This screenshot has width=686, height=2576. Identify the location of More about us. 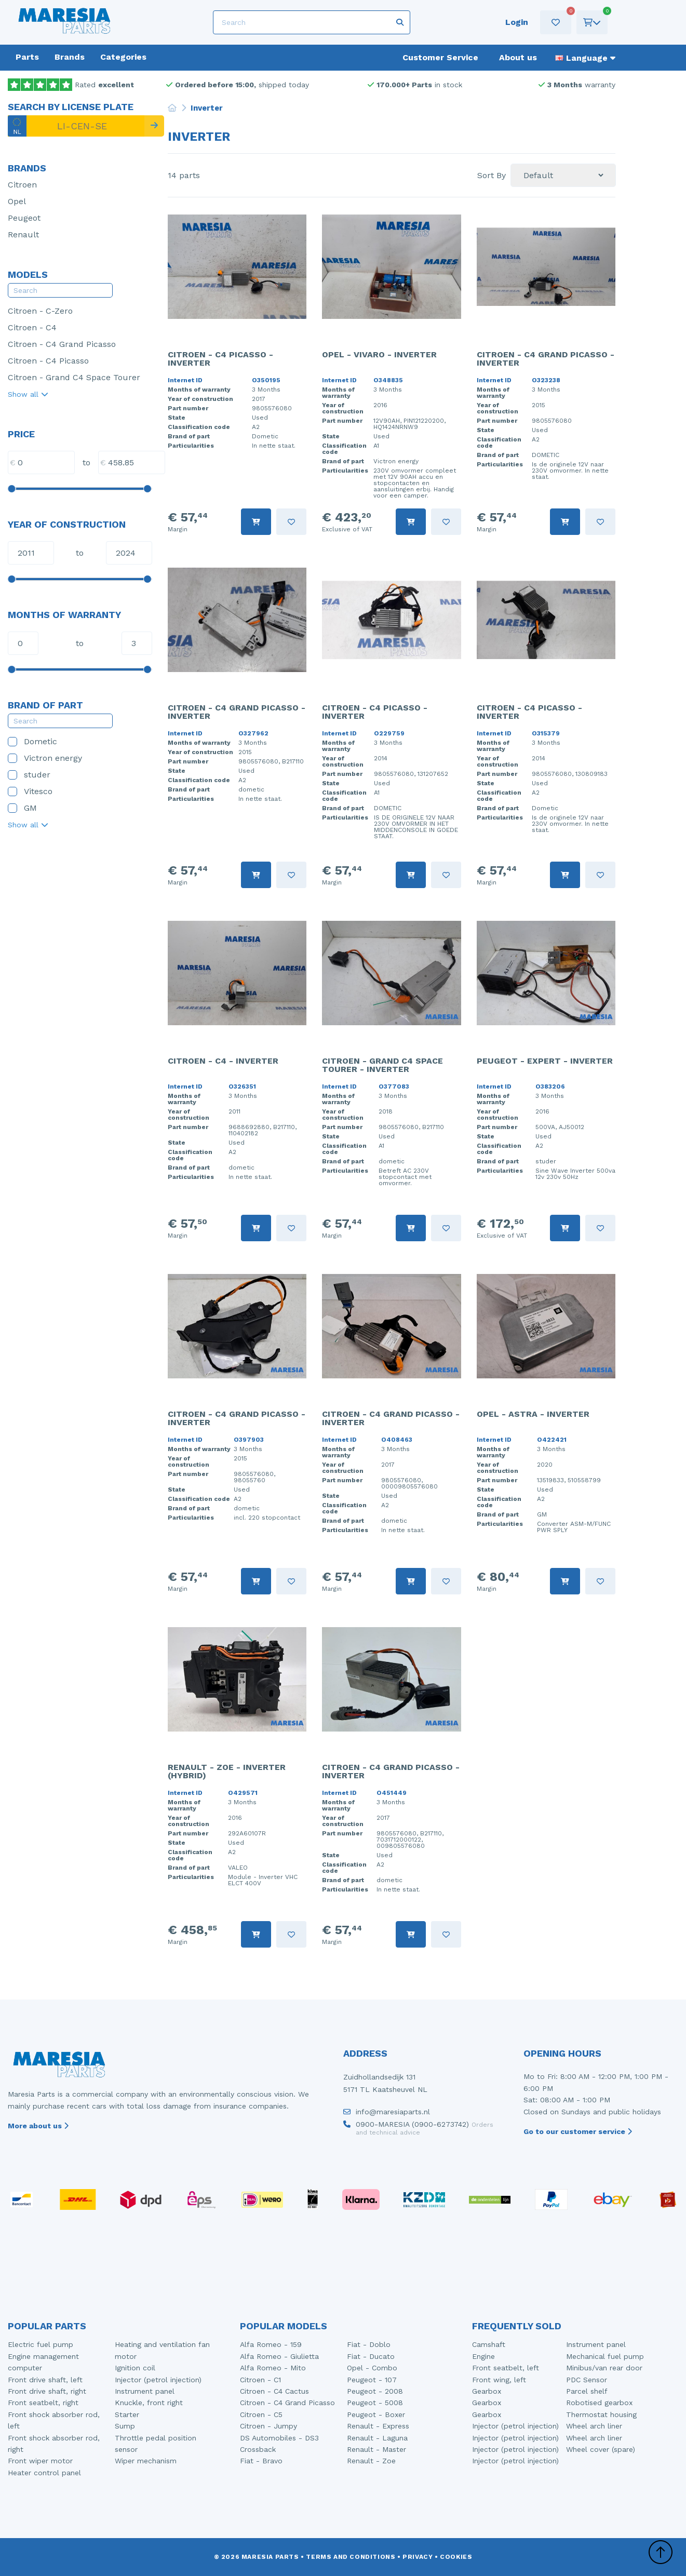
(38, 2126).